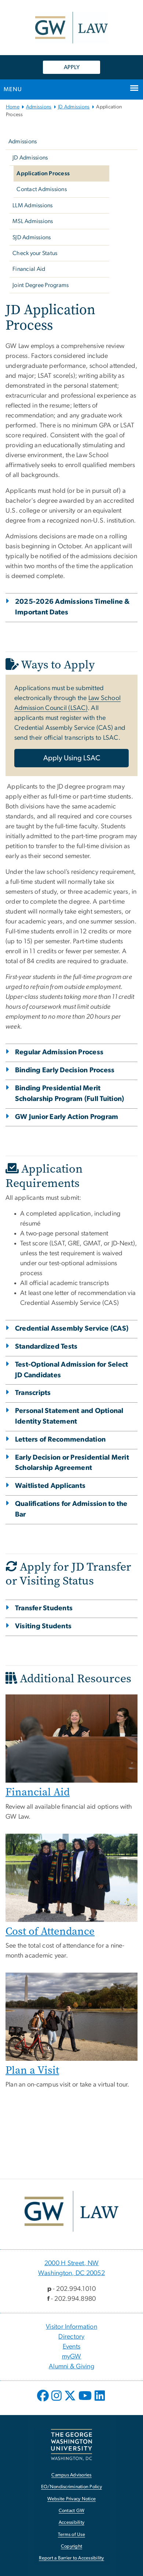 This screenshot has height=2576, width=143. Describe the element at coordinates (41, 189) in the screenshot. I see `Contact Admissions` at that location.